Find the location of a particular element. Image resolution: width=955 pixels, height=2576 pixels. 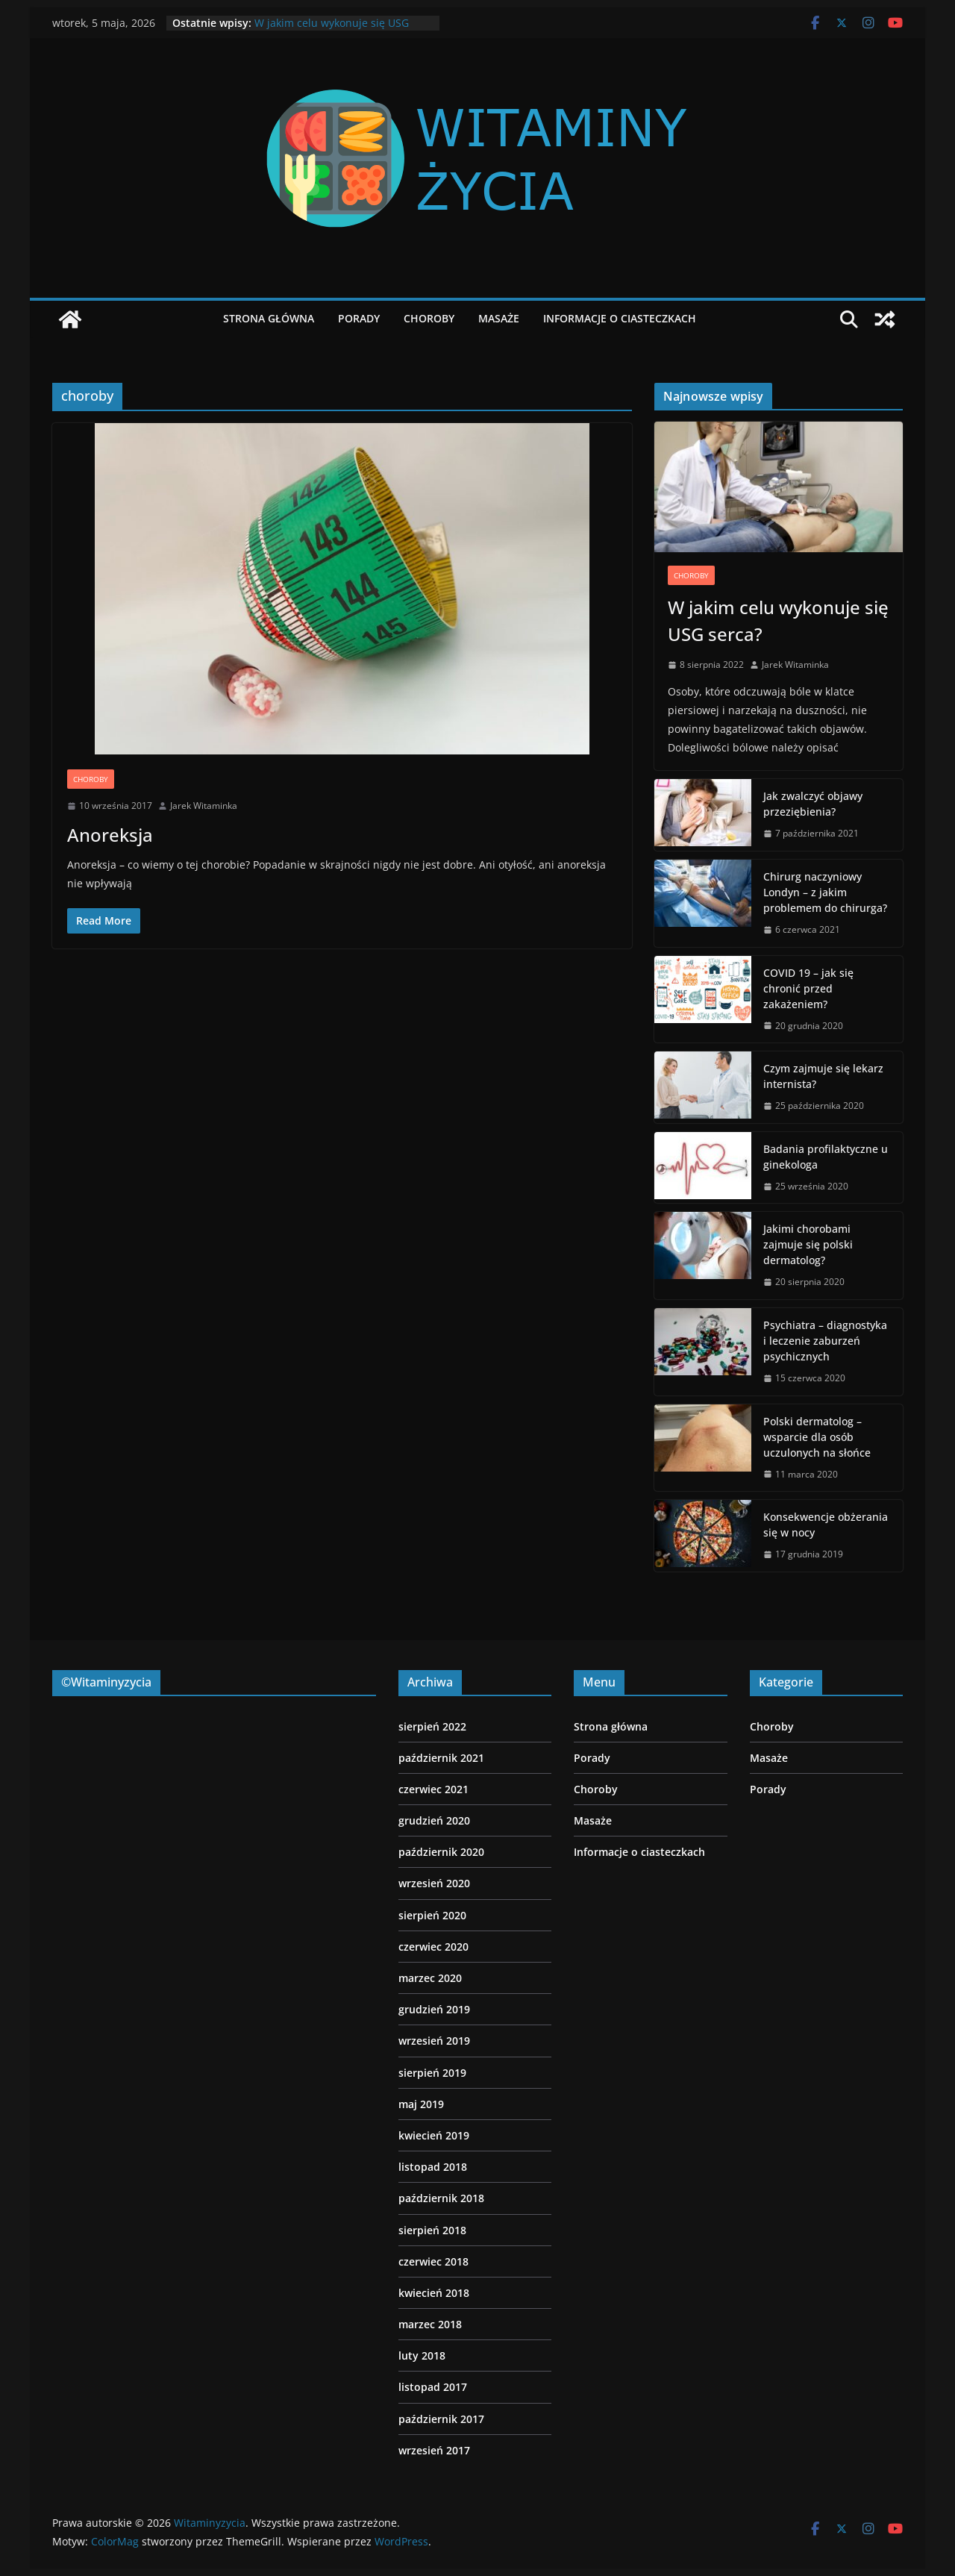

kwiecień 2019 is located at coordinates (433, 2135).